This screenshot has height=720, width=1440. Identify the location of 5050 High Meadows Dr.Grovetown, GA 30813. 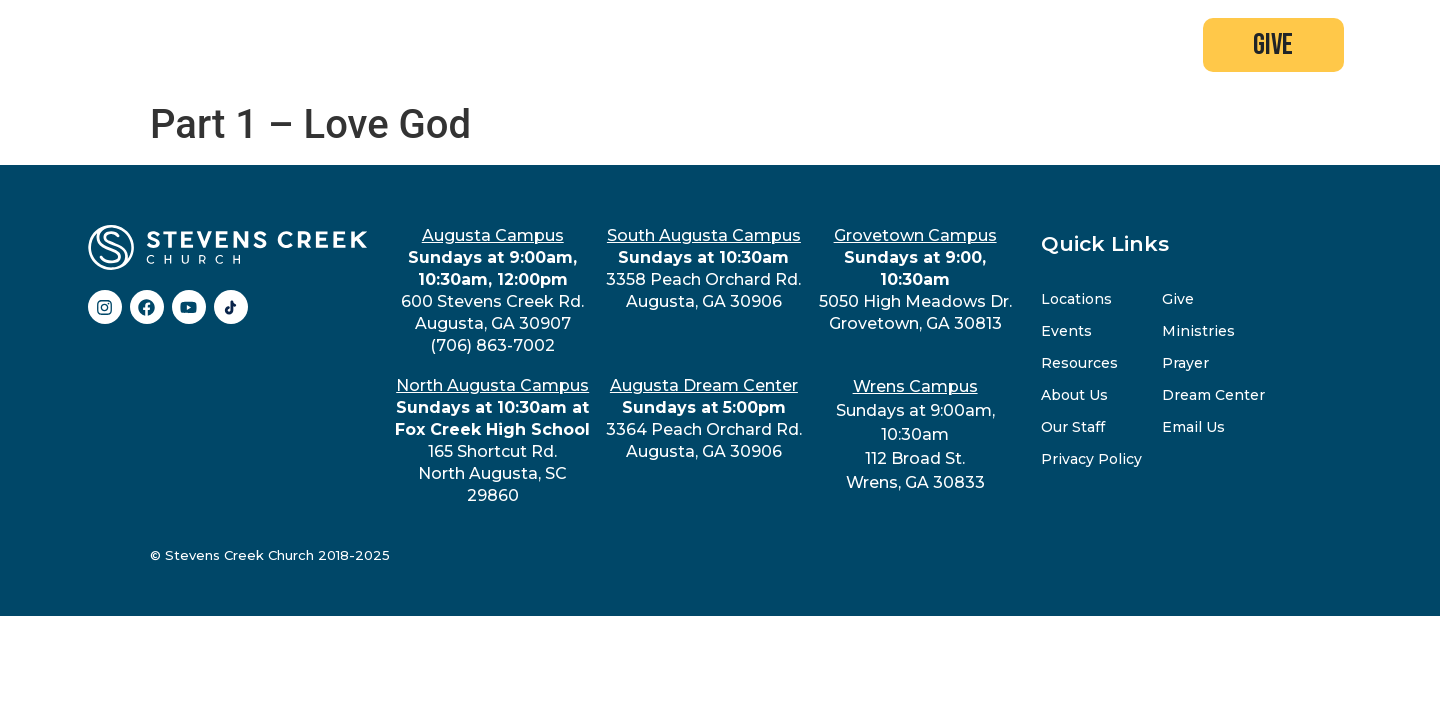
(915, 279).